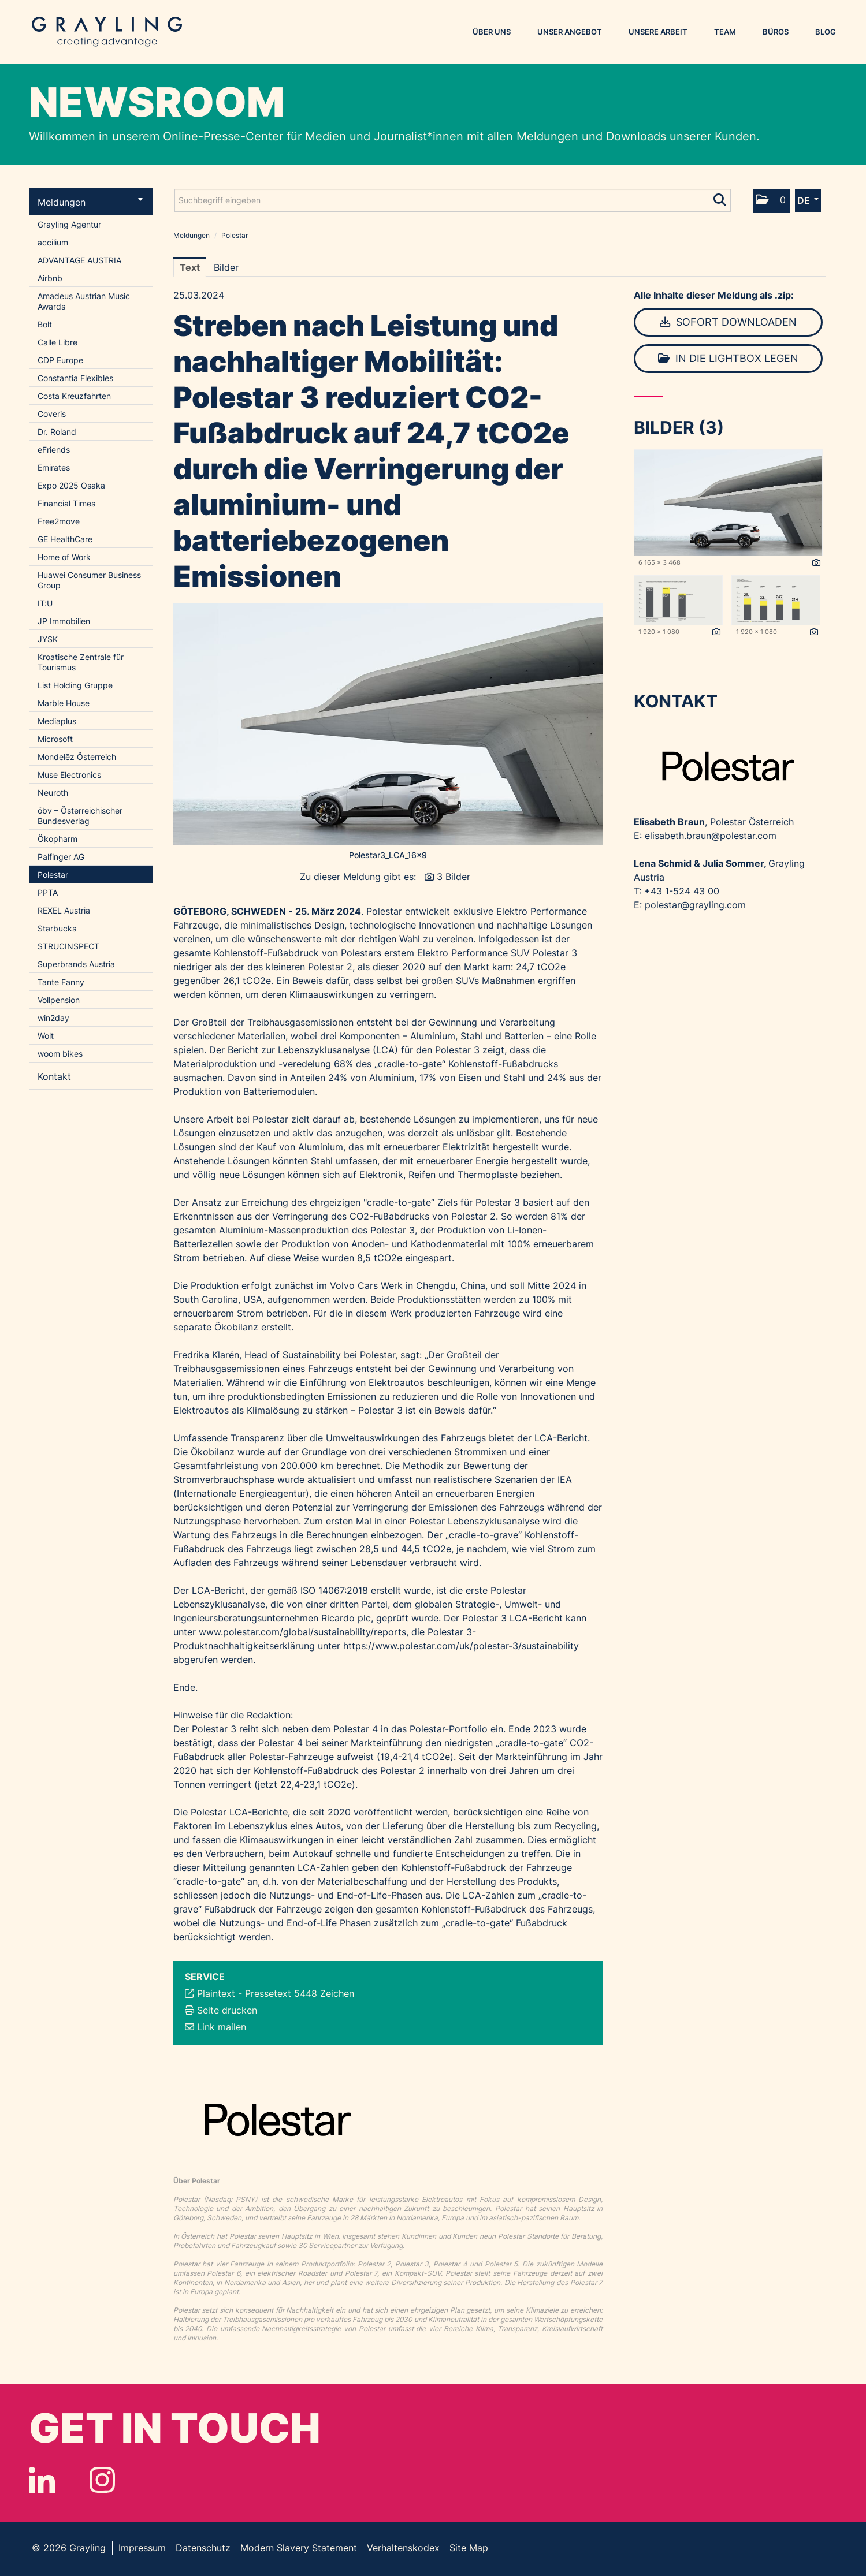 The image size is (866, 2576). I want to click on Wolt, so click(46, 1036).